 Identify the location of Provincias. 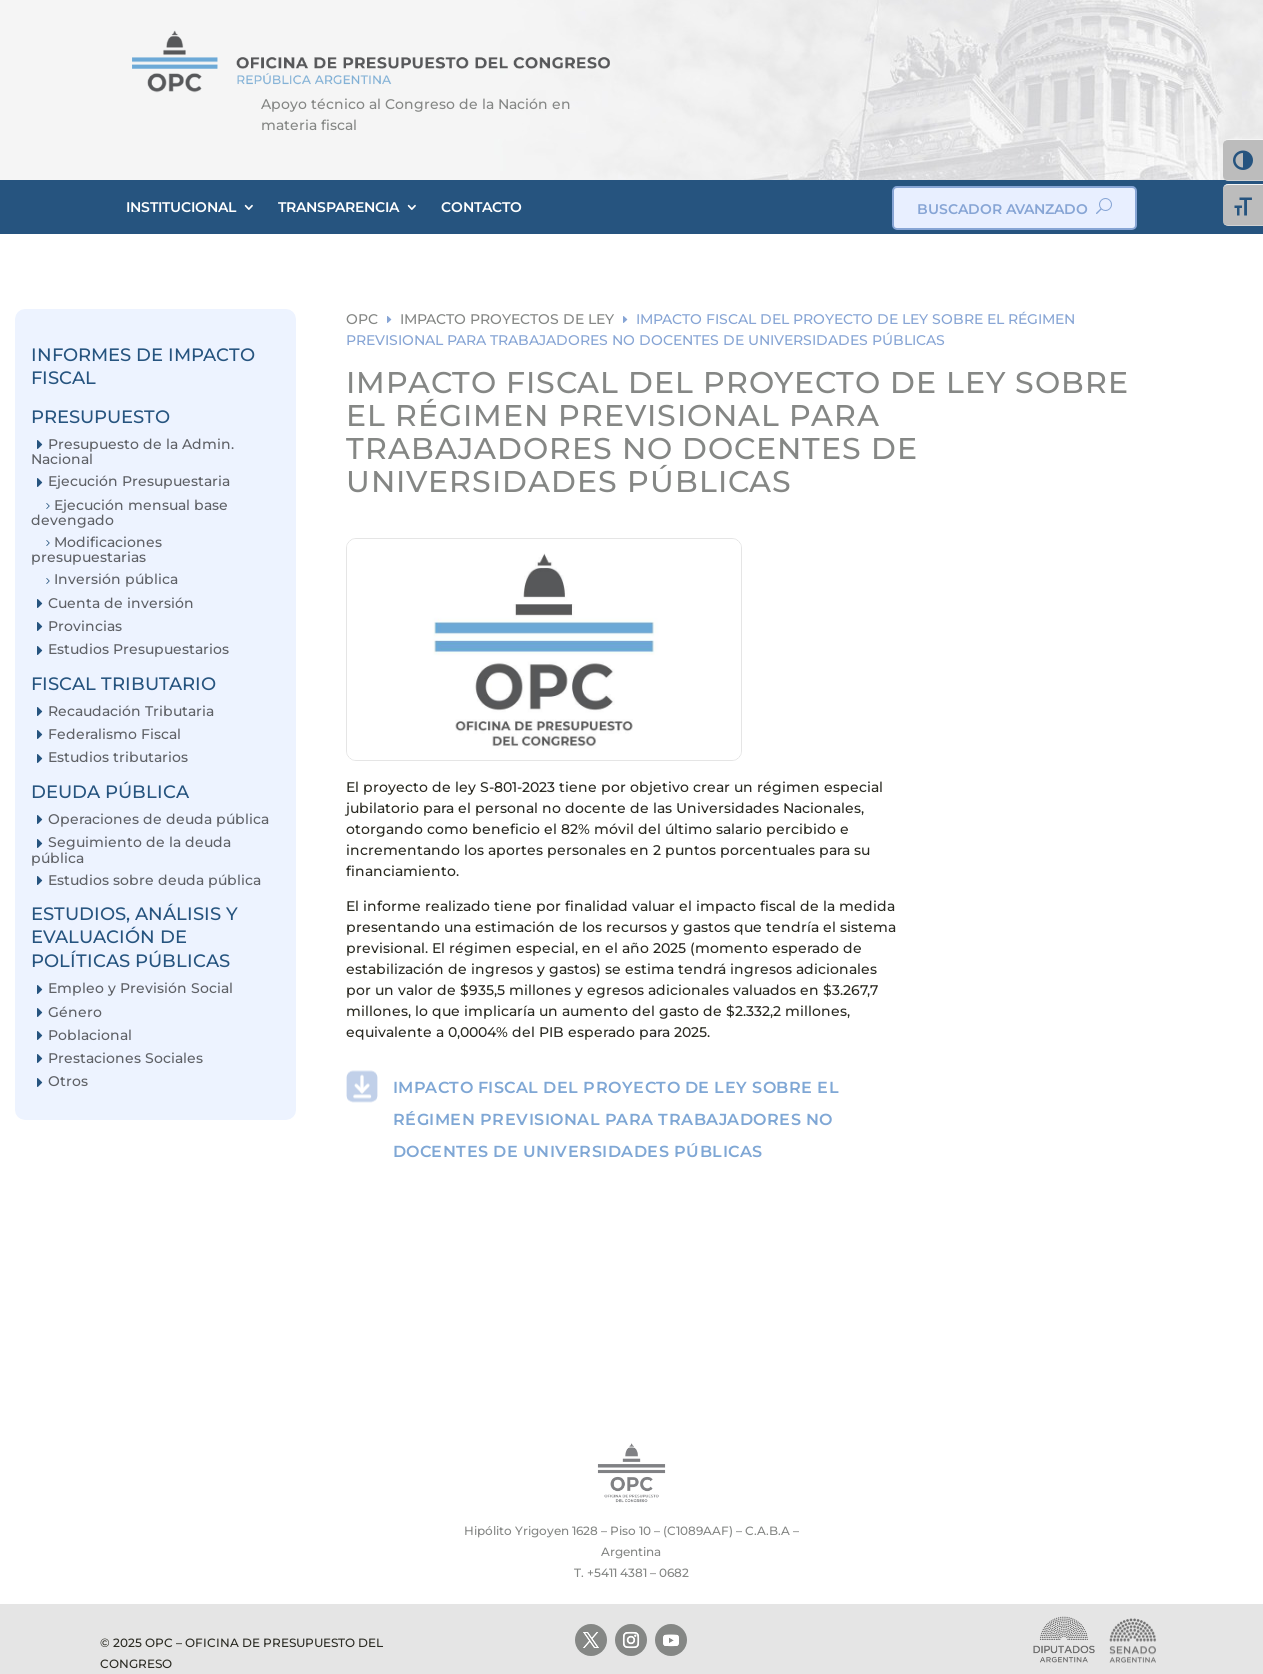
(85, 626).